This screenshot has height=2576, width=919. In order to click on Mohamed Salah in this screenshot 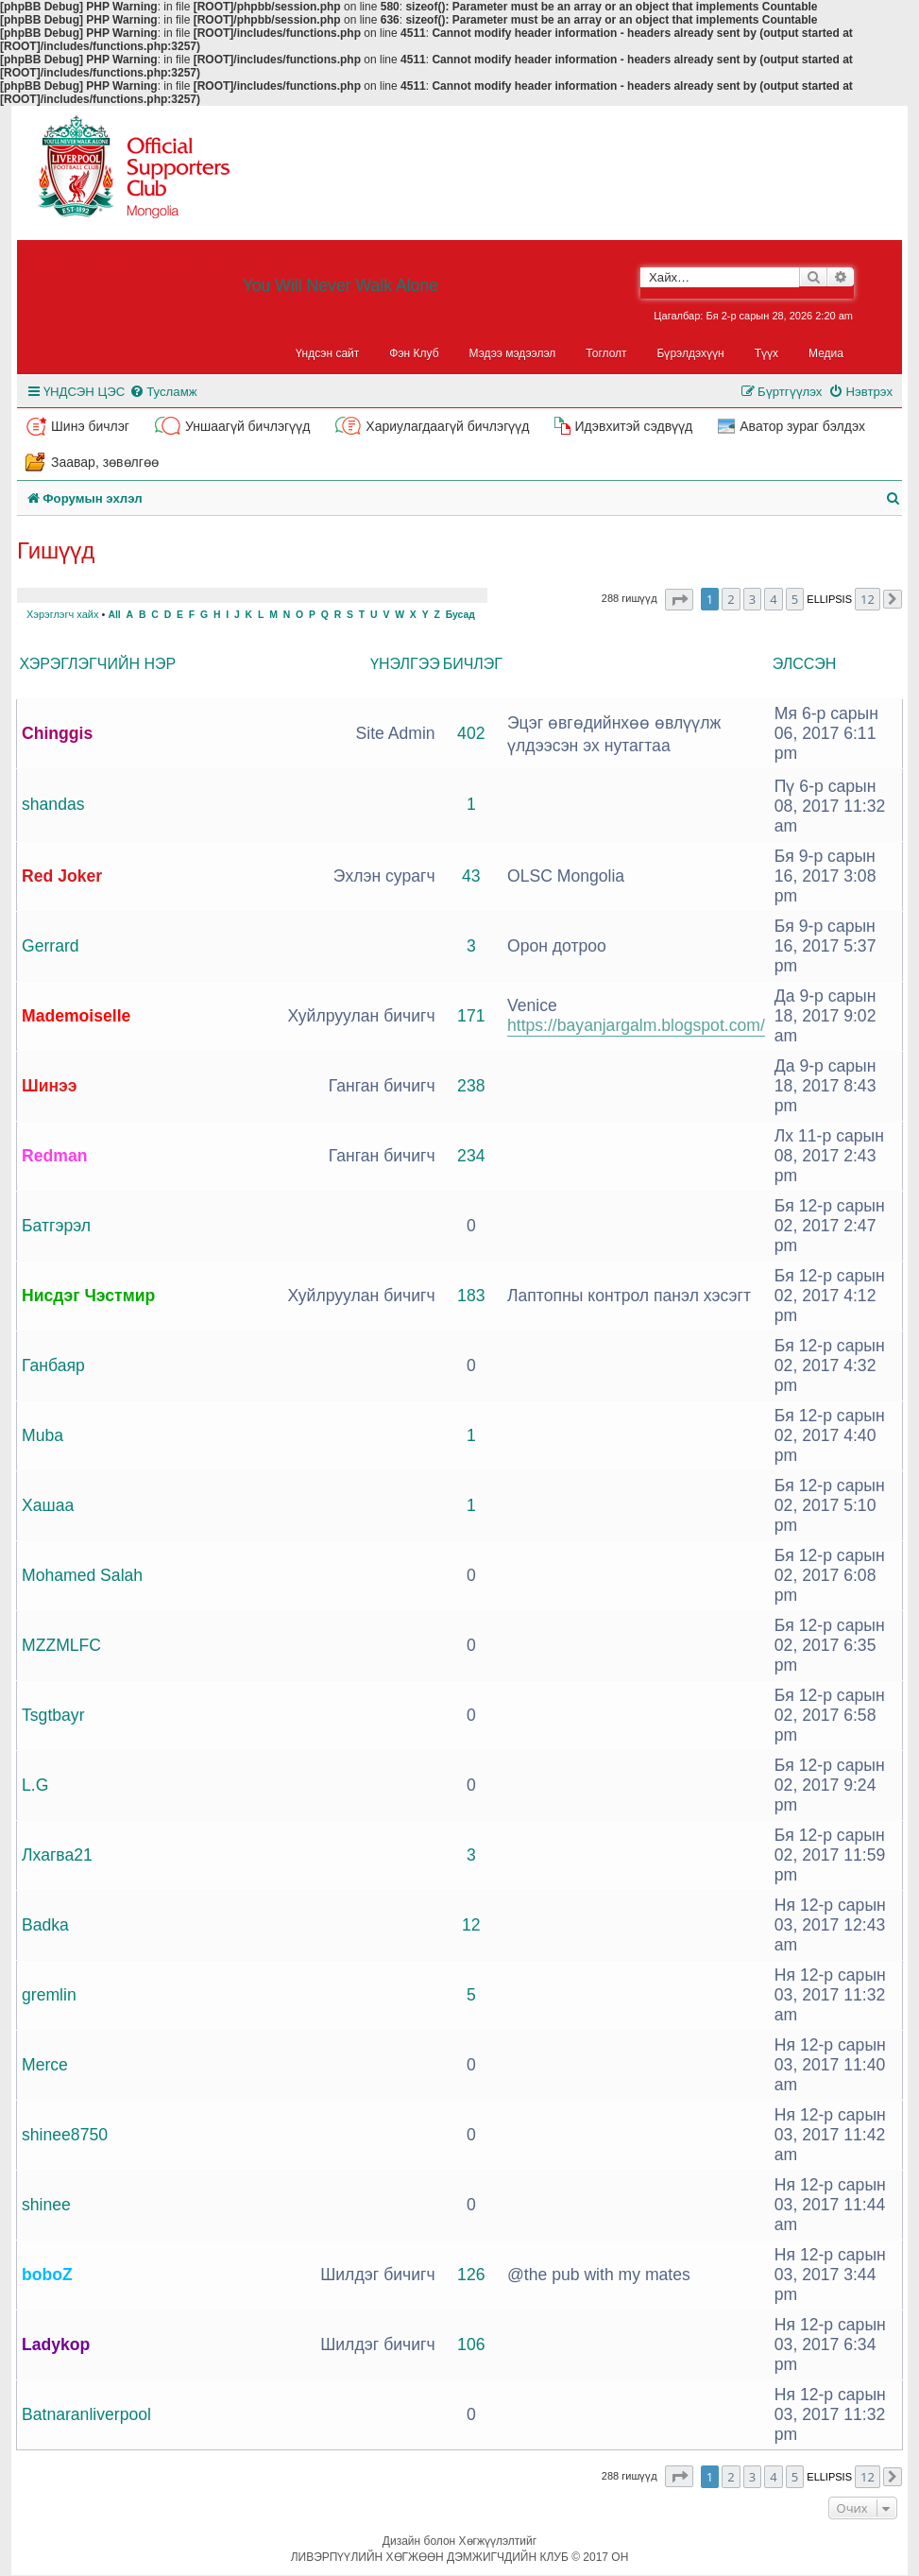, I will do `click(82, 1575)`.